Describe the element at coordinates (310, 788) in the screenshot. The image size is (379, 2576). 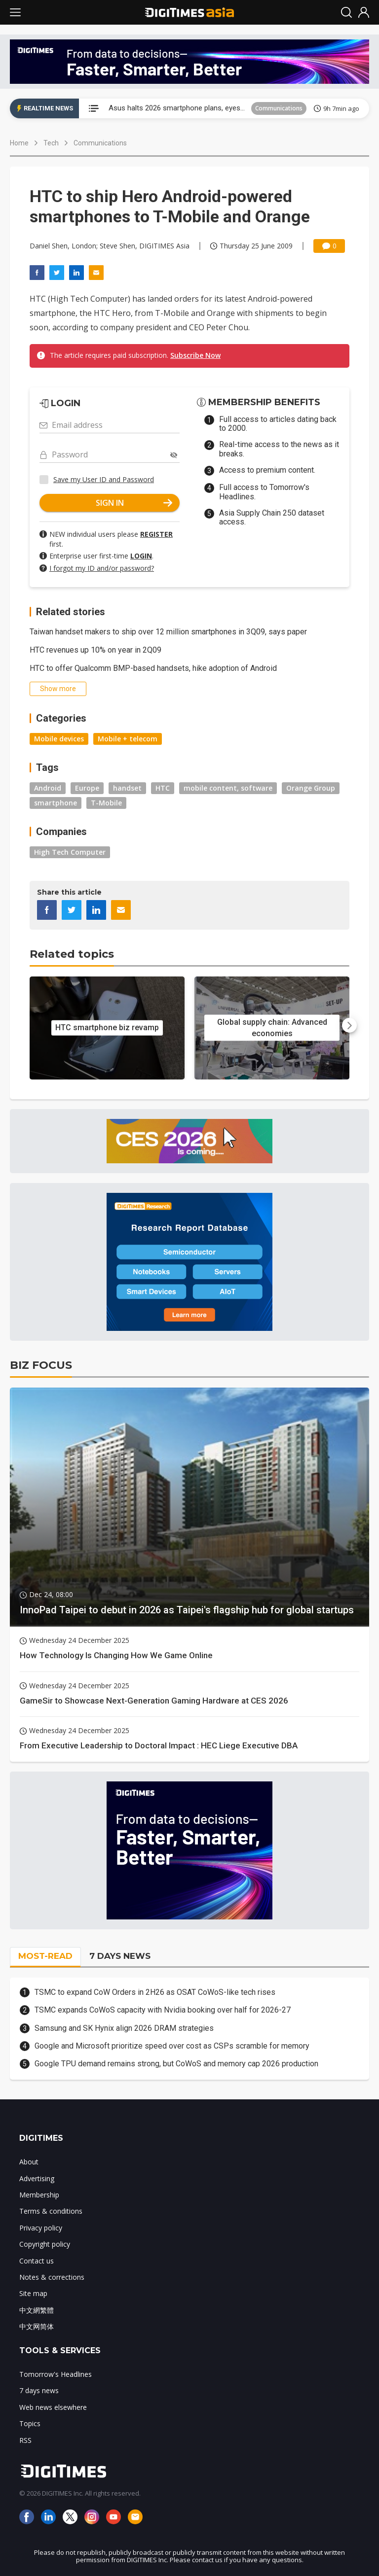
I see `Orange Group` at that location.